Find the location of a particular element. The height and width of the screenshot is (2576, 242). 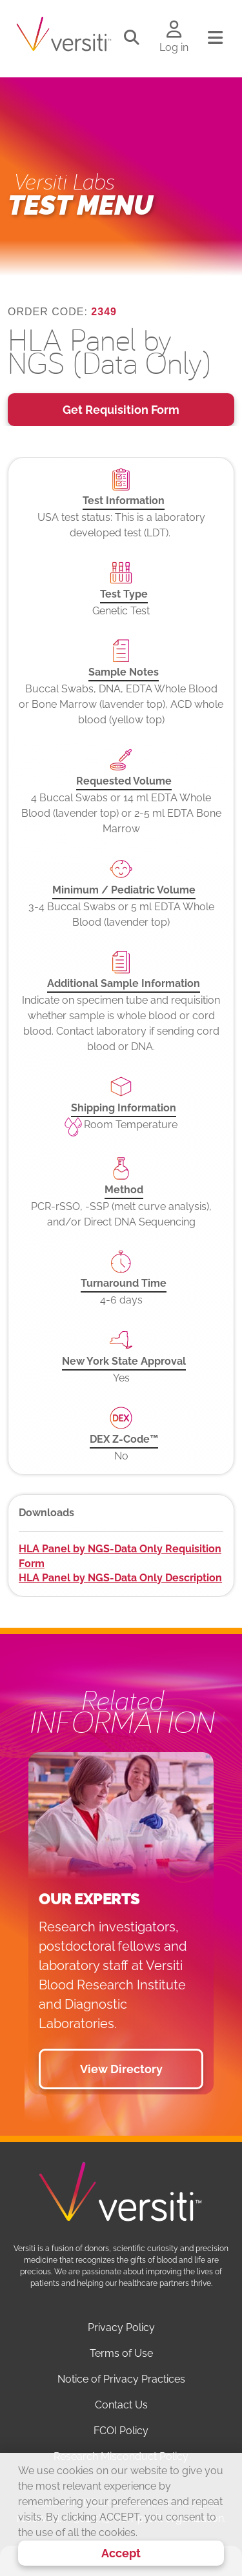

Accept is located at coordinates (121, 2553).